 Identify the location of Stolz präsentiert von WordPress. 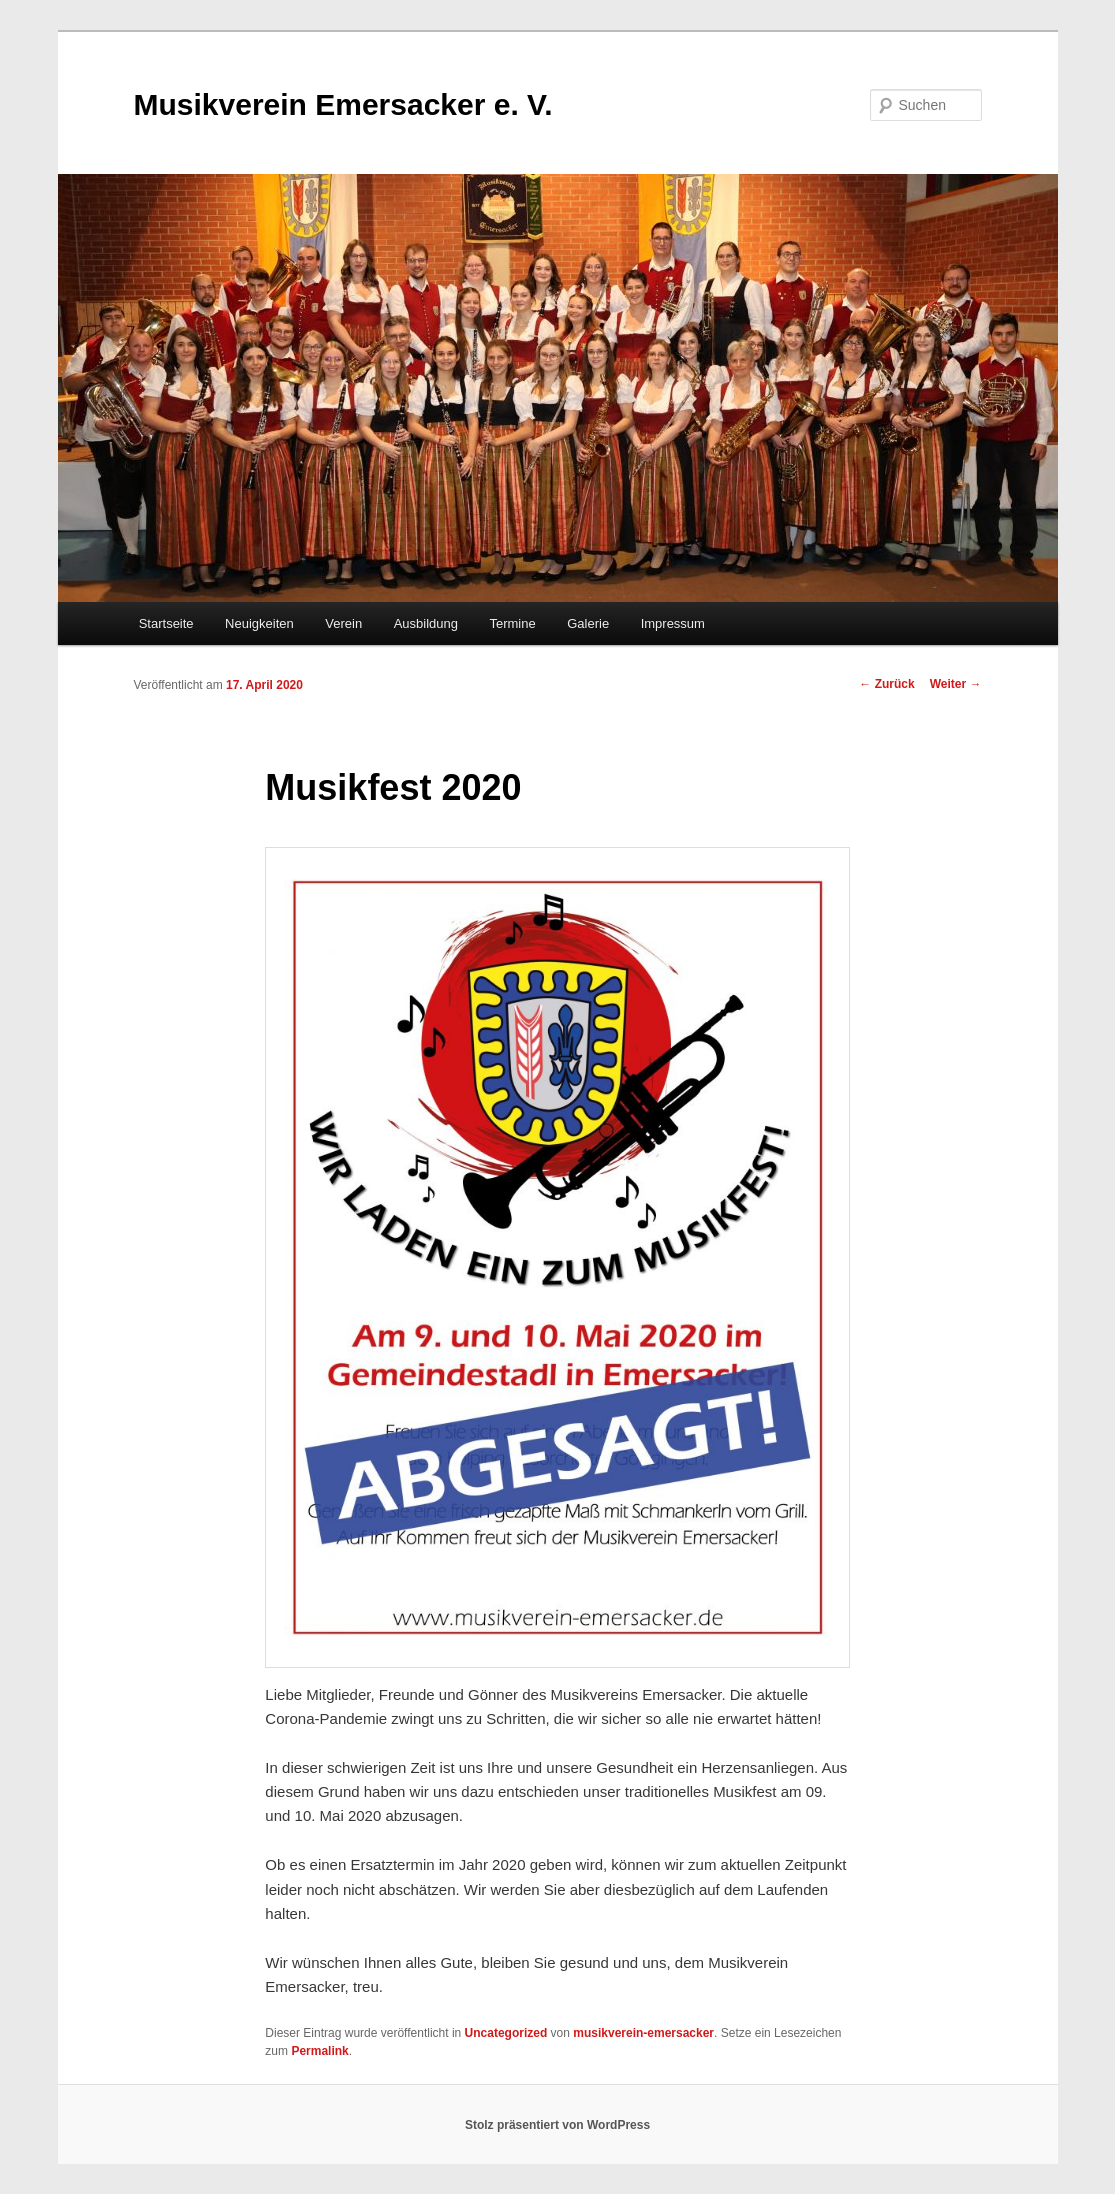
(557, 2125).